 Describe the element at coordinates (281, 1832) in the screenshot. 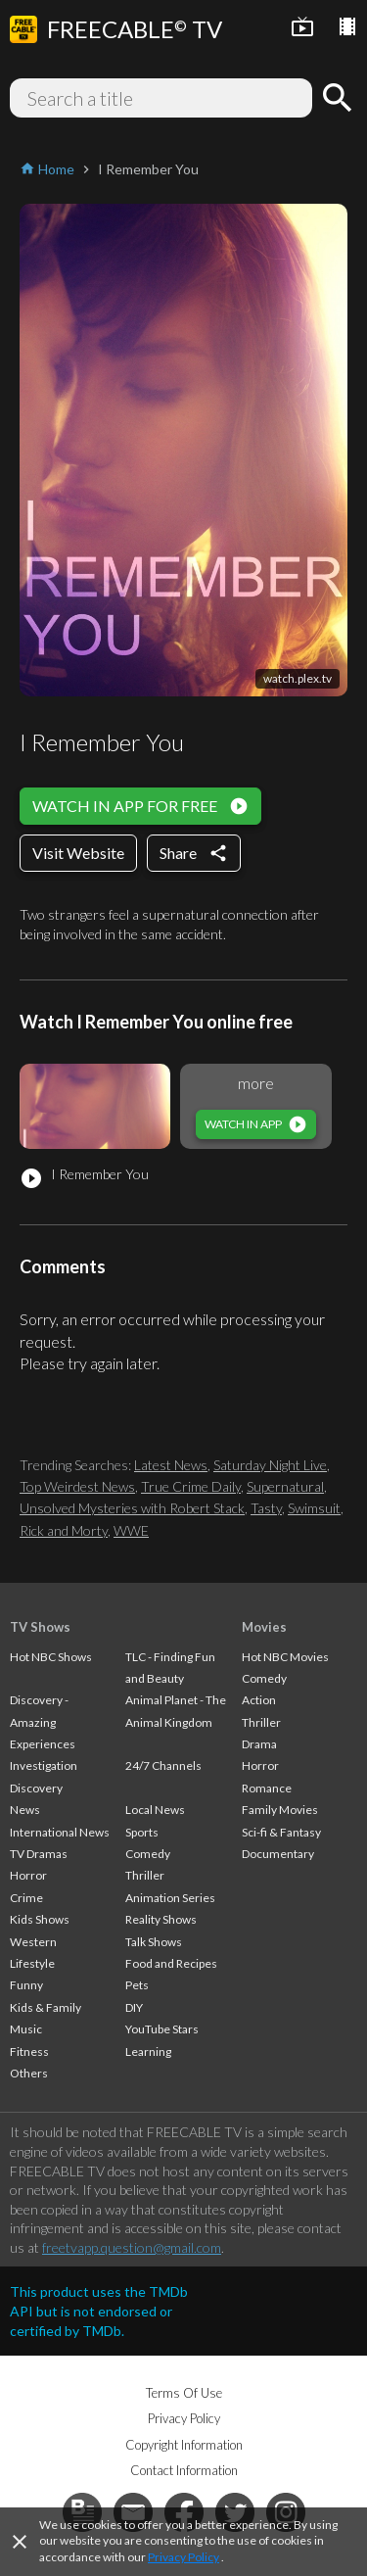

I see `Sci-fi & Fantasy` at that location.